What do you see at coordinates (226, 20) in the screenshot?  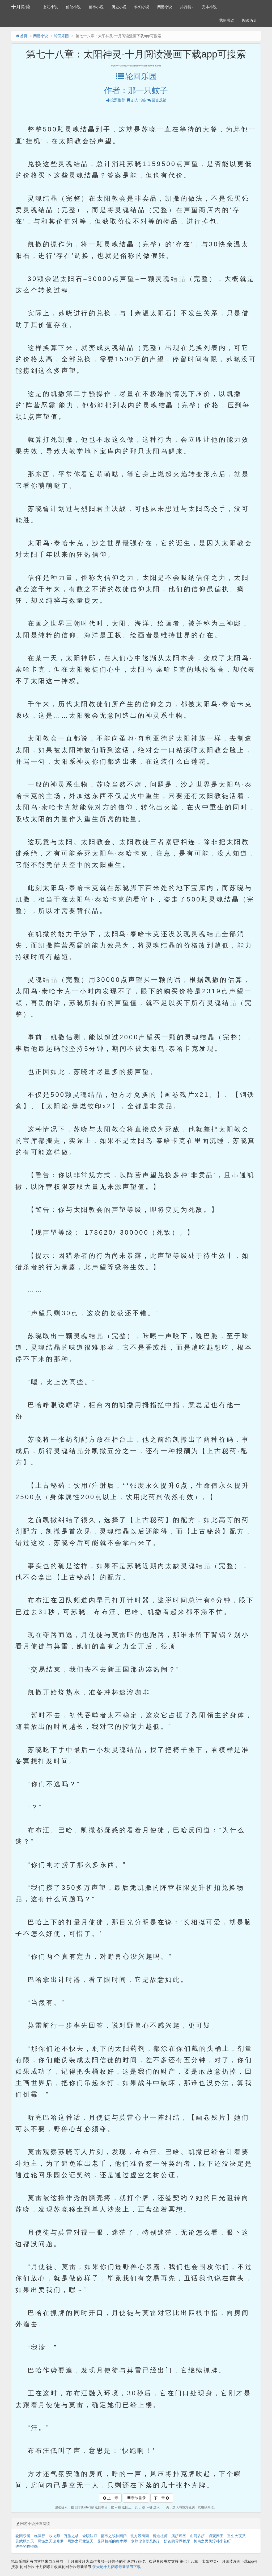 I see `我的书架` at bounding box center [226, 20].